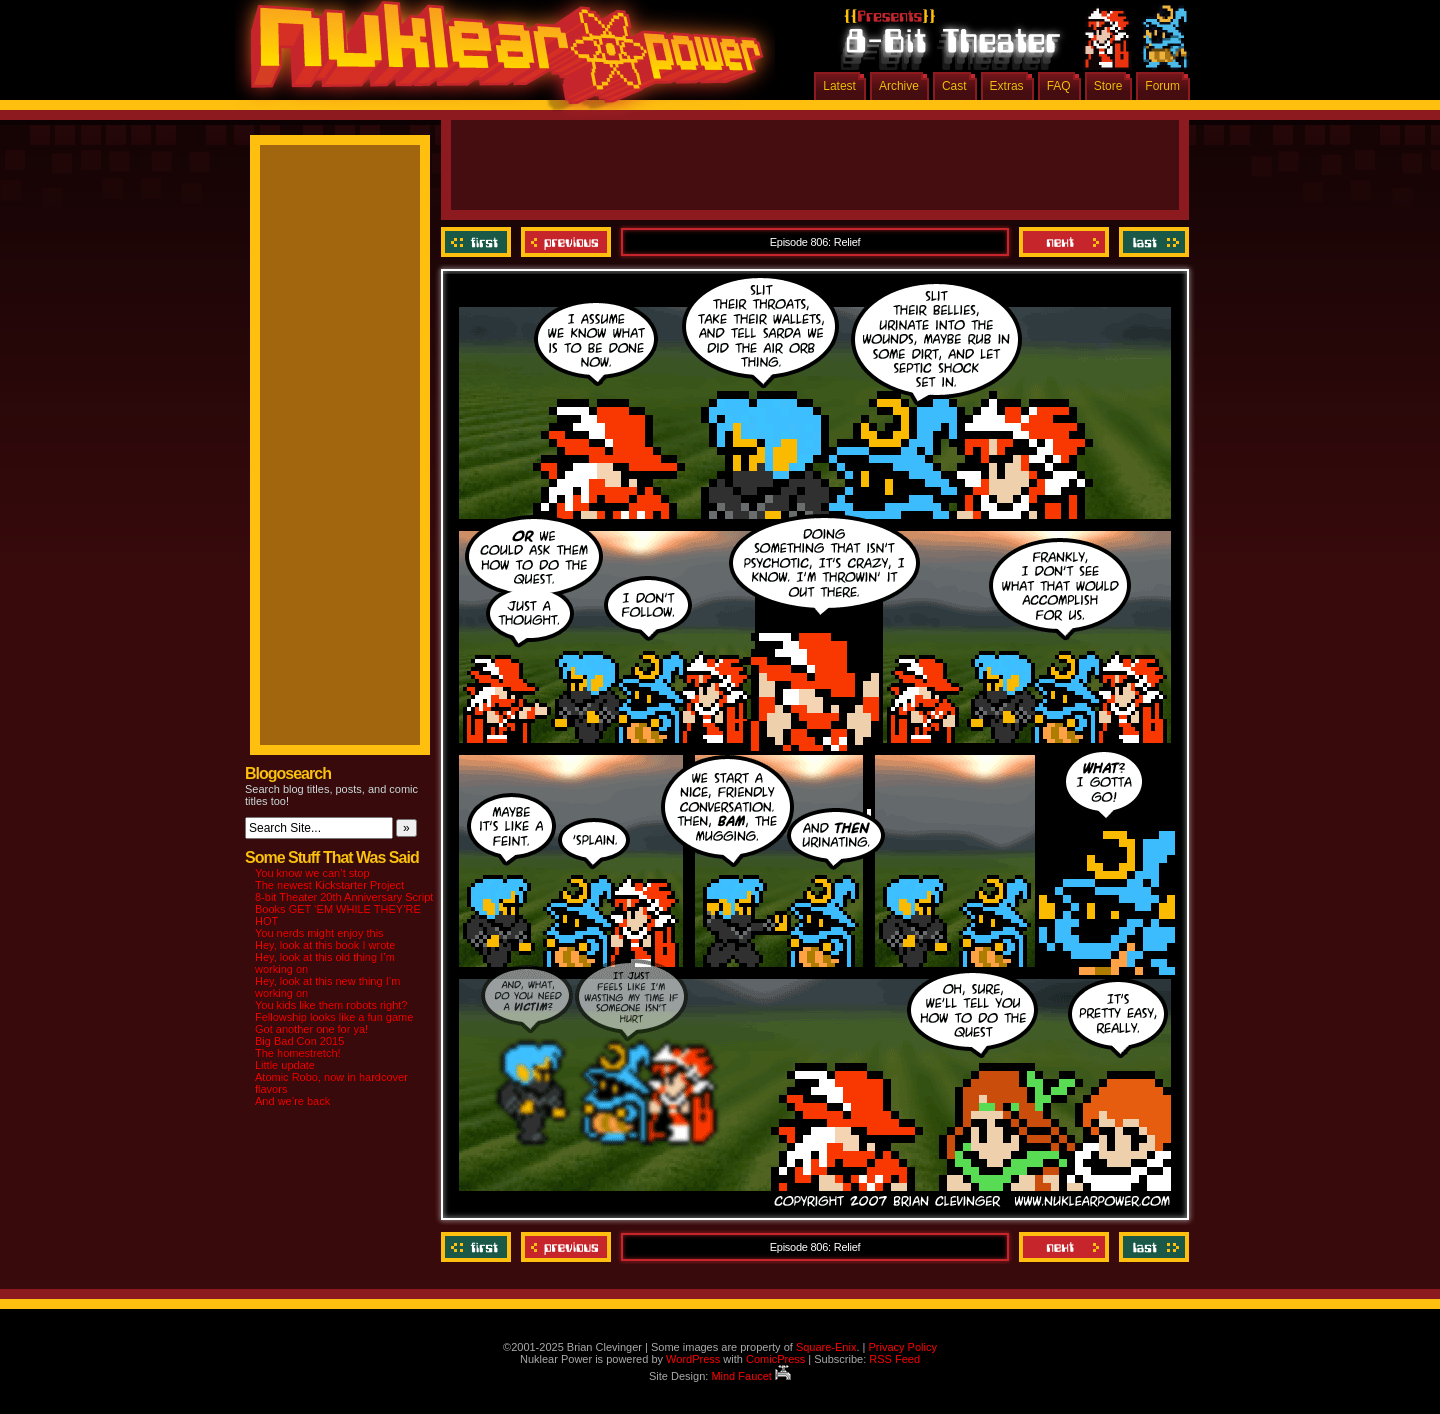 The image size is (1440, 1414). Describe the element at coordinates (312, 873) in the screenshot. I see `You know we can’t stop` at that location.